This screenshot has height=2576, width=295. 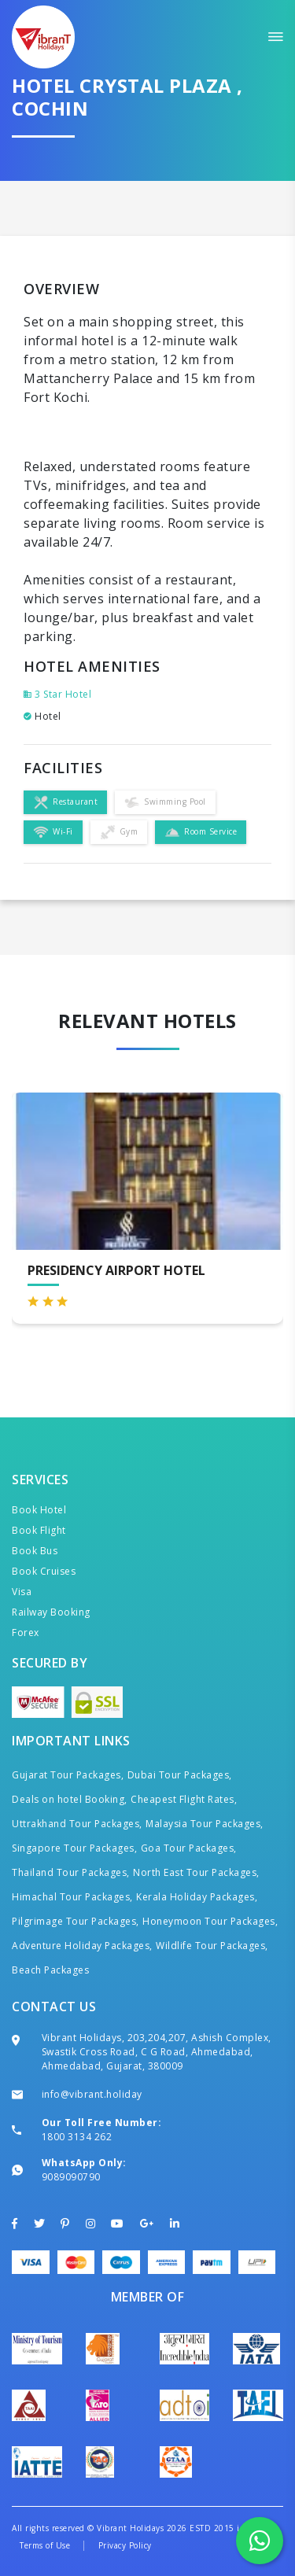 I want to click on Forex, so click(x=25, y=1632).